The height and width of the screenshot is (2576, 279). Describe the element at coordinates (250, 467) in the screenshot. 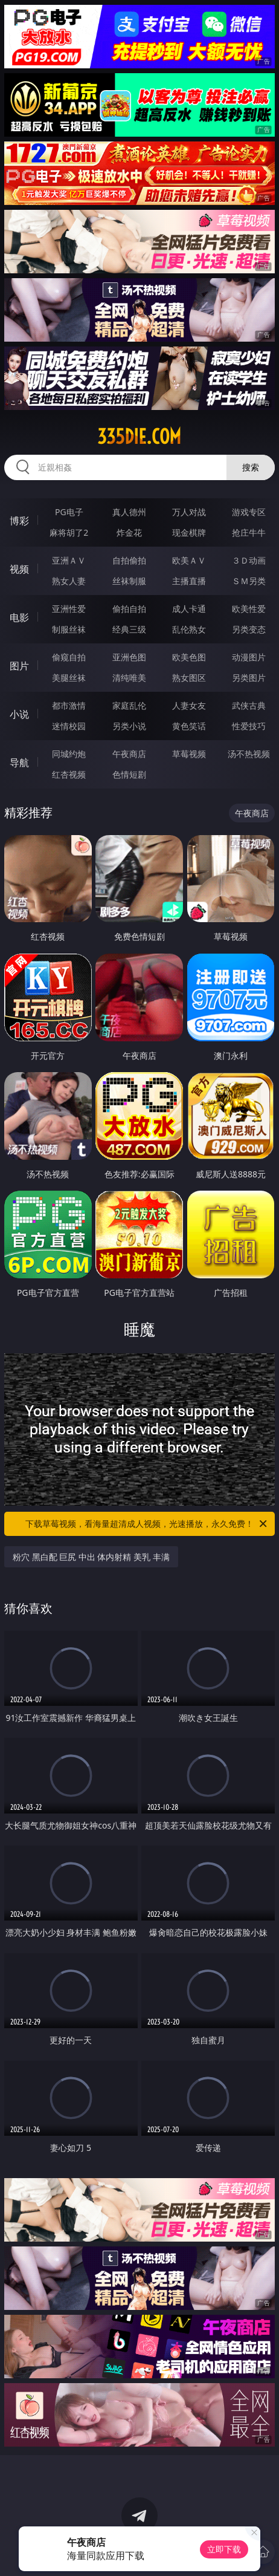

I see `搜索` at that location.